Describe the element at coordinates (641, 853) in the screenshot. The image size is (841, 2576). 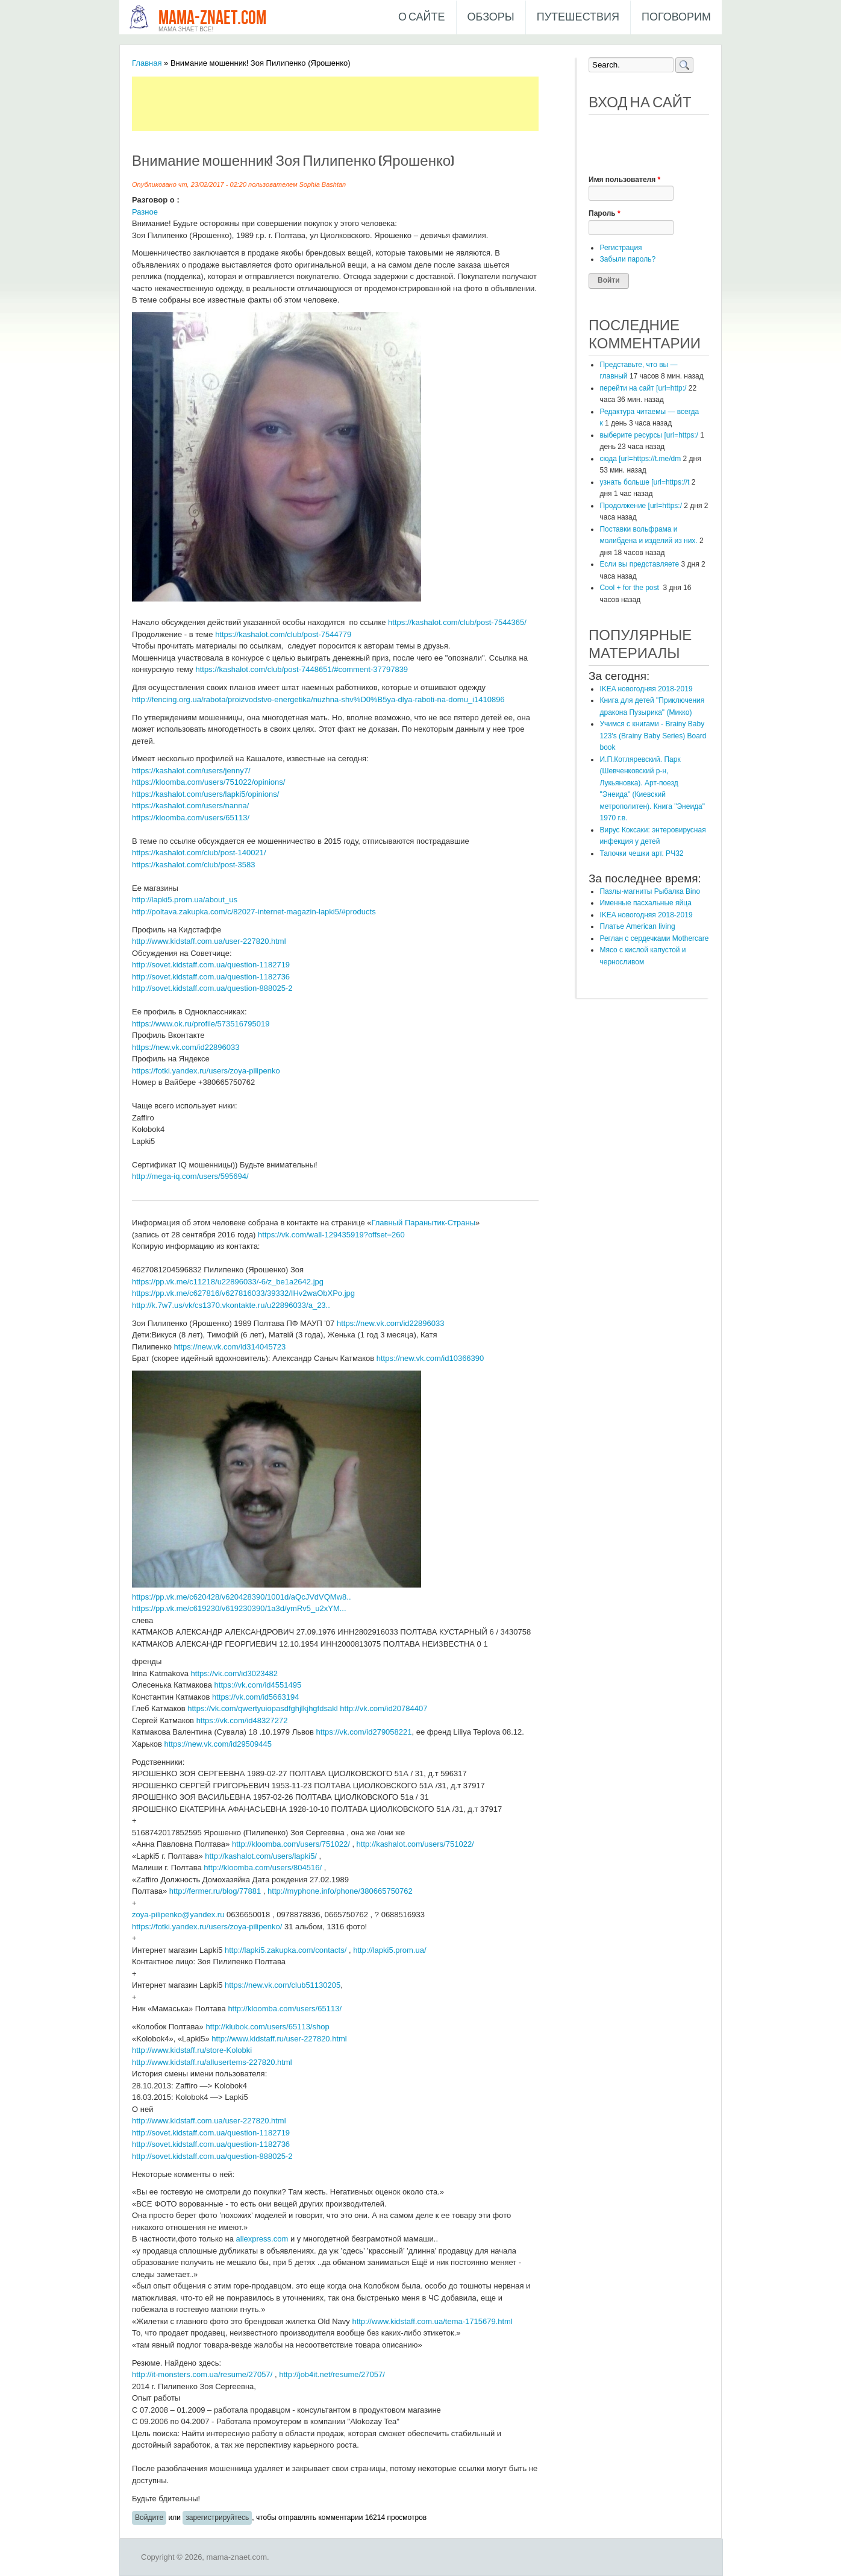
I see `Тапочки чешки арт. РЧ32` at that location.